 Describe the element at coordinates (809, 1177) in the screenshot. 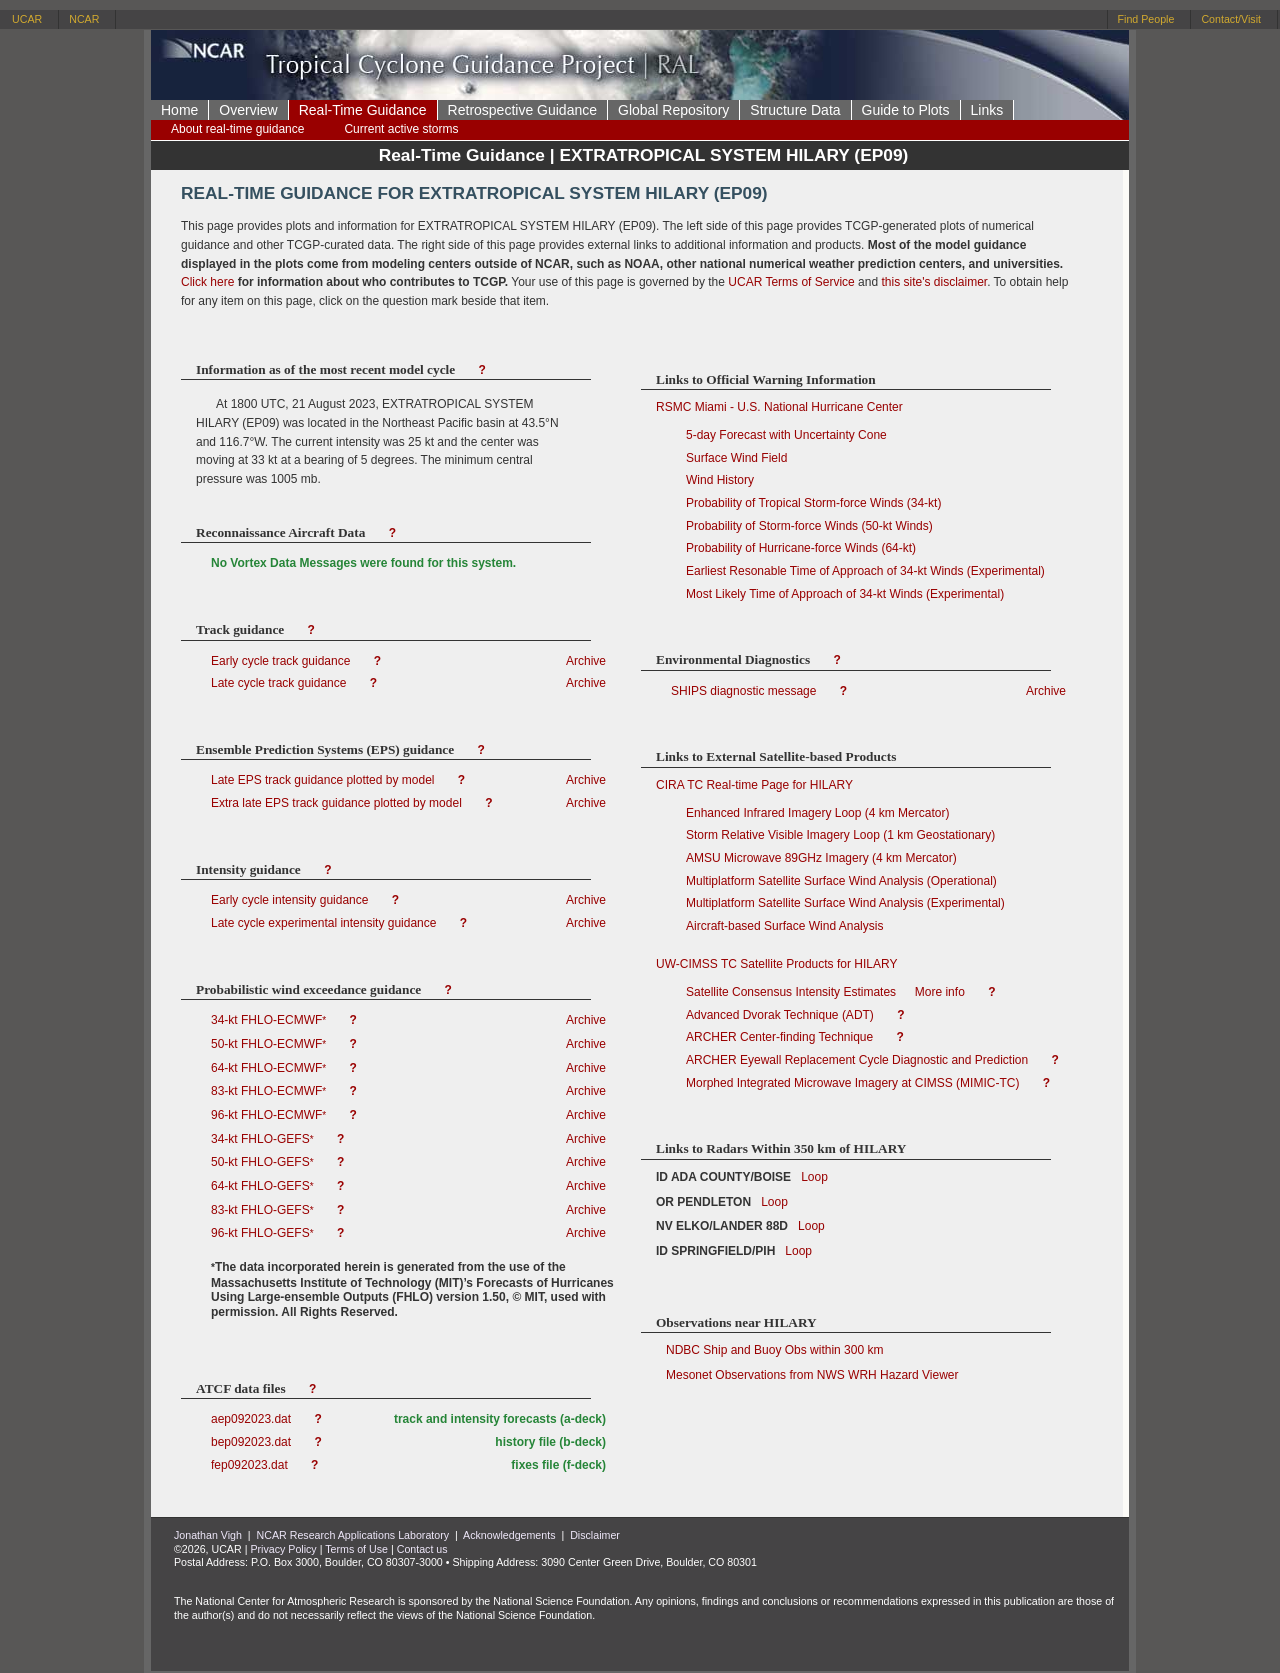

I see `Loop` at that location.